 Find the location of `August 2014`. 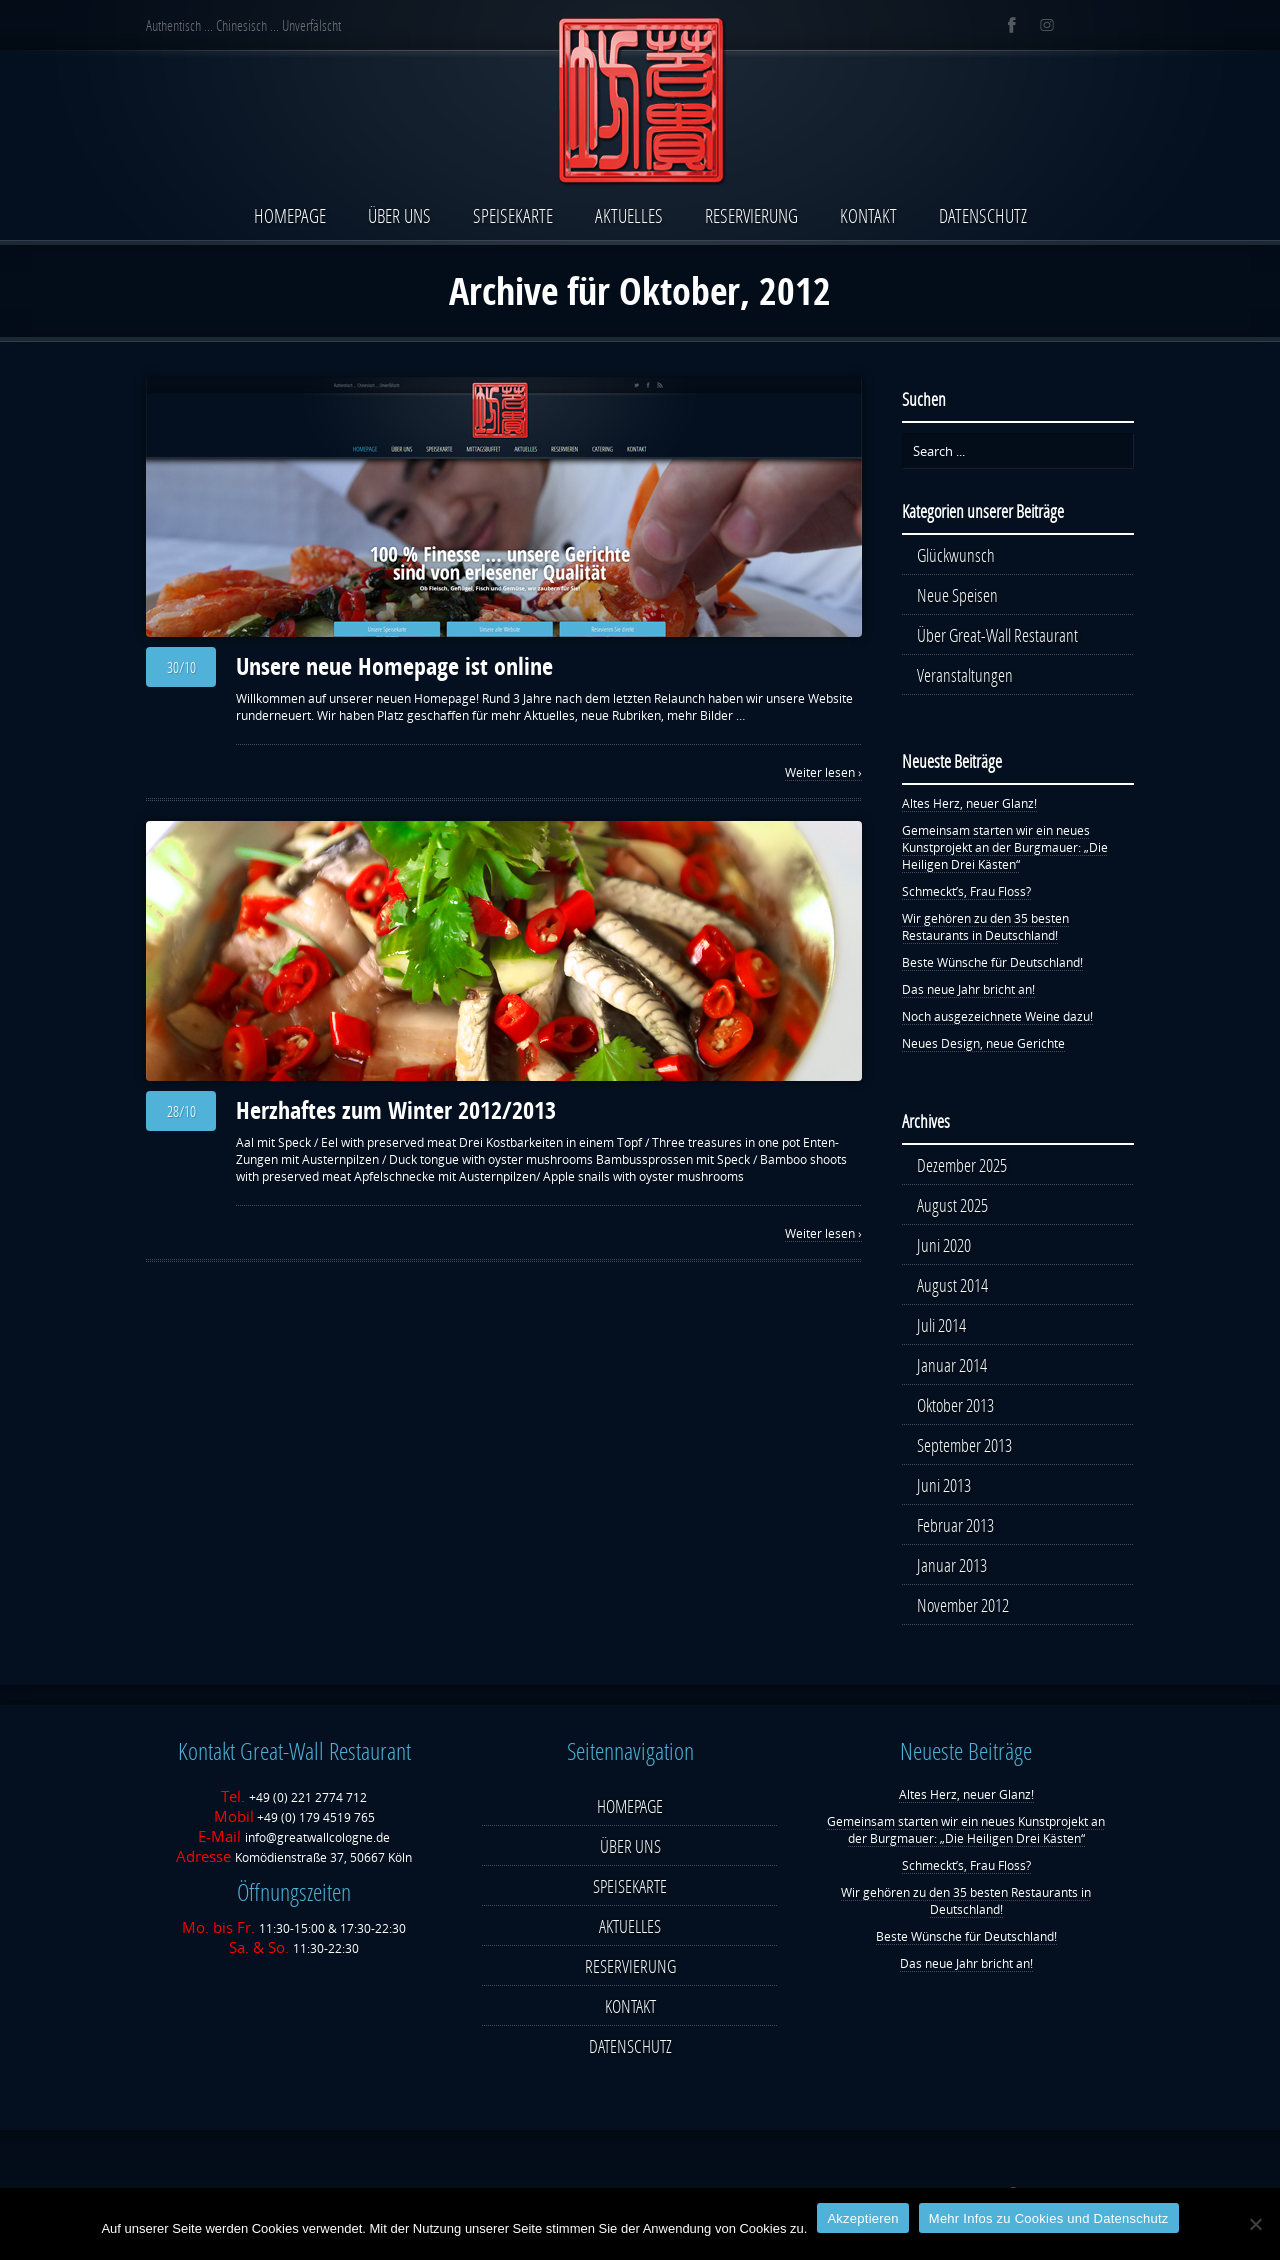

August 2014 is located at coordinates (952, 1285).